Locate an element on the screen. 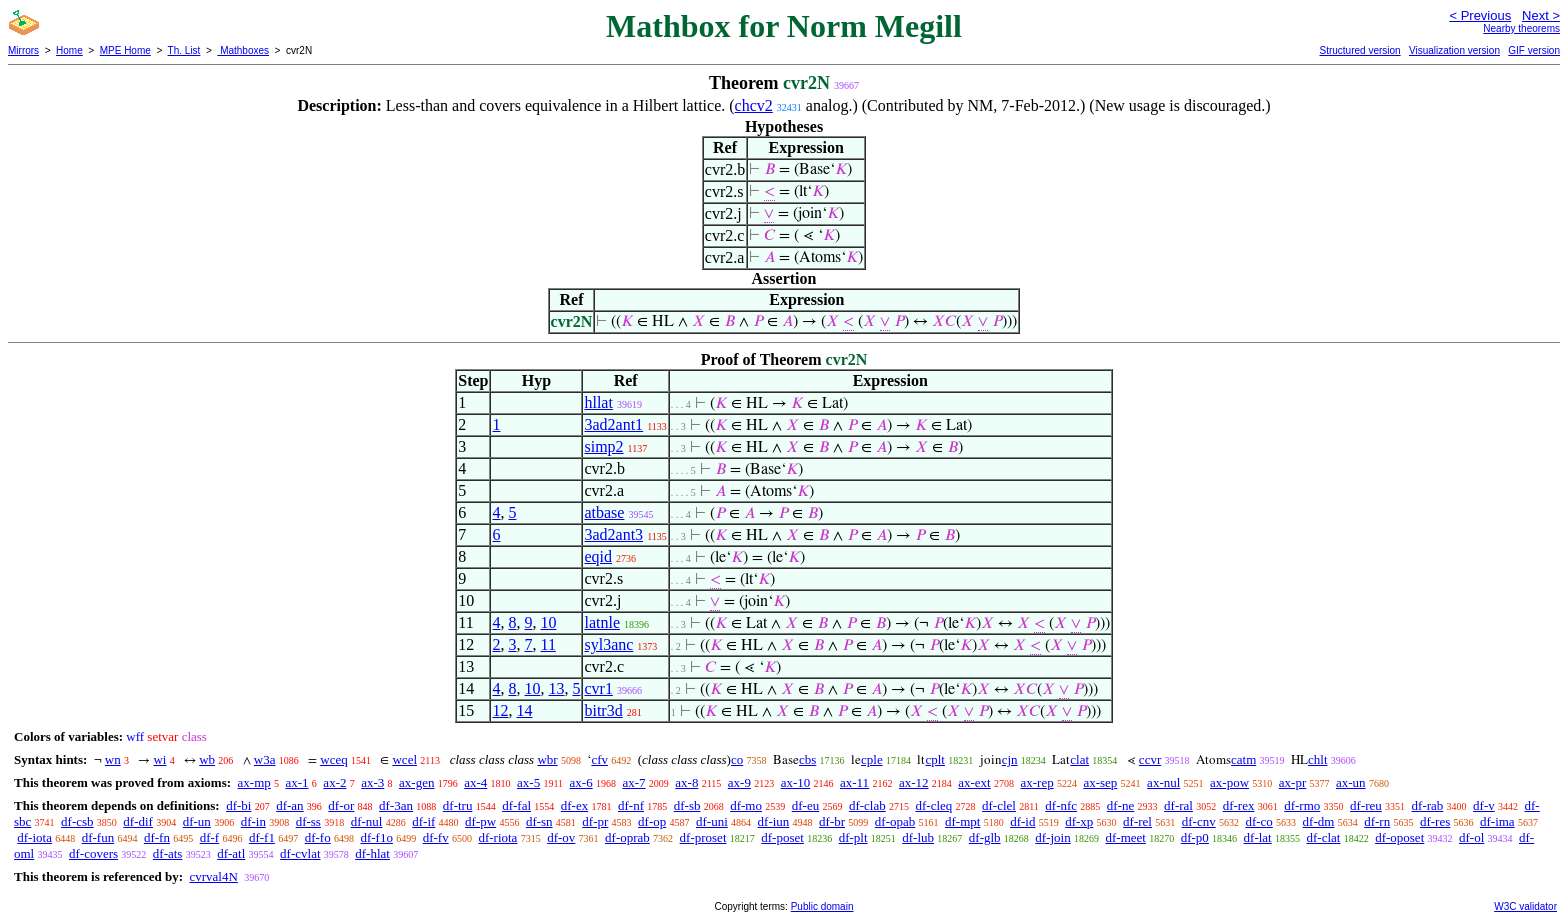 The width and height of the screenshot is (1568, 923). Mathboxes is located at coordinates (243, 50).